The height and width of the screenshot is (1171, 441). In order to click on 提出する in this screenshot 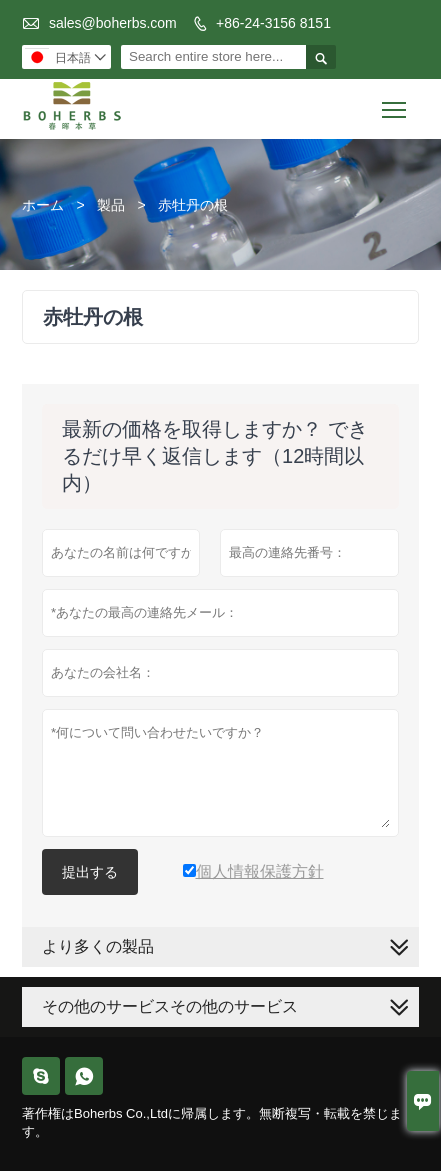, I will do `click(90, 872)`.